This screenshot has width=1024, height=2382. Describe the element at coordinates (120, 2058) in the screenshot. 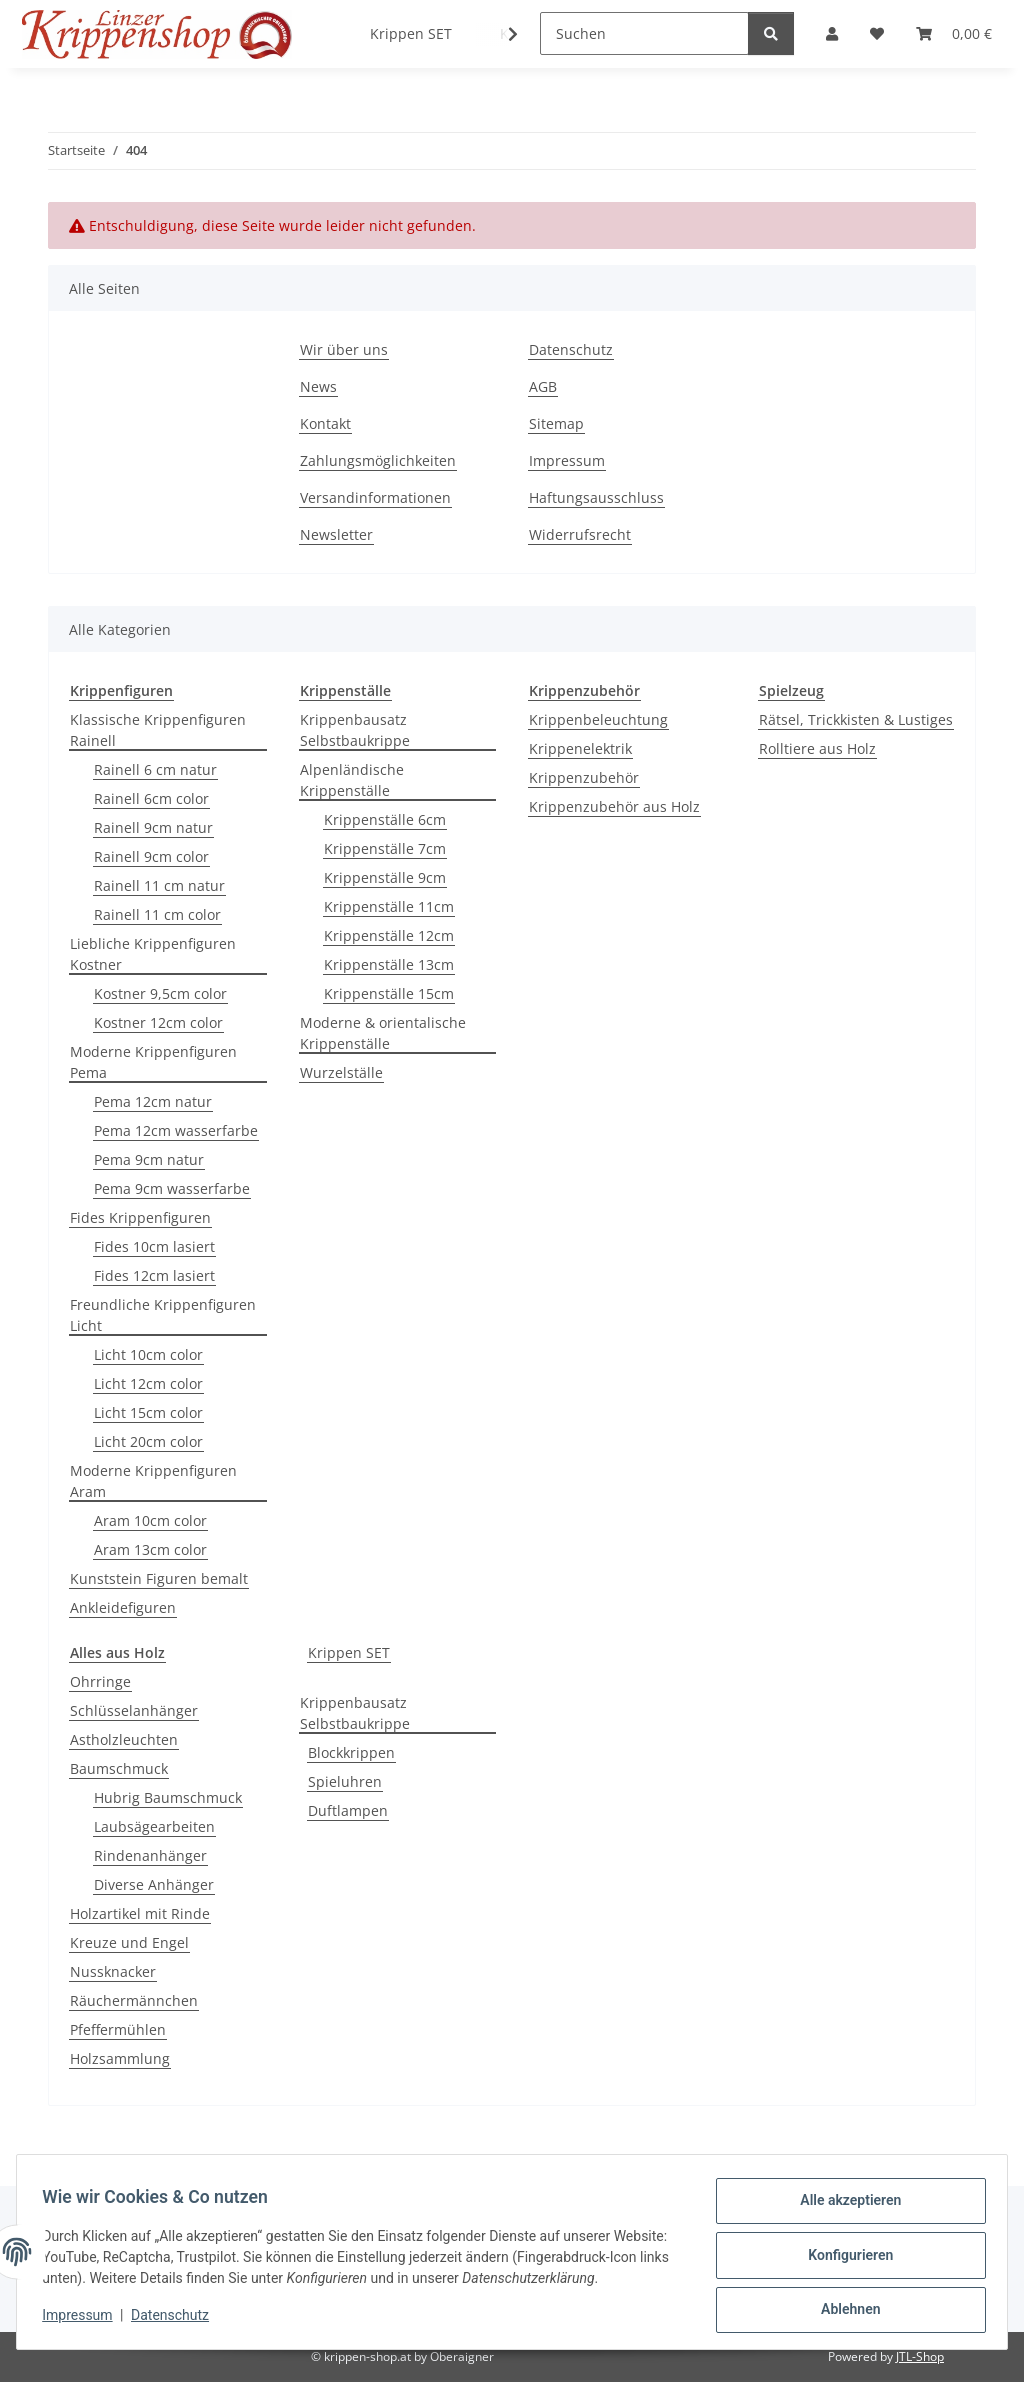

I see `Holzsammlung` at that location.